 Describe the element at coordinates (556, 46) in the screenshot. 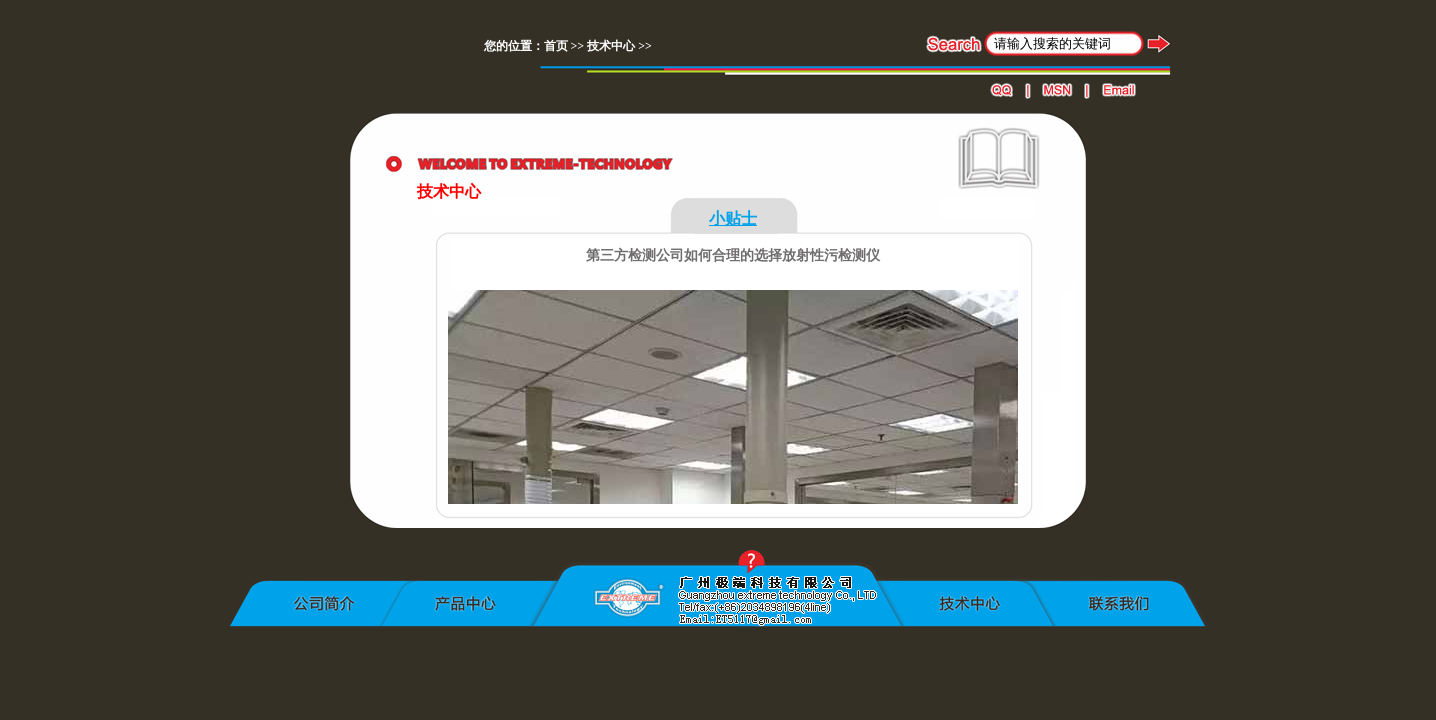

I see `首页` at that location.